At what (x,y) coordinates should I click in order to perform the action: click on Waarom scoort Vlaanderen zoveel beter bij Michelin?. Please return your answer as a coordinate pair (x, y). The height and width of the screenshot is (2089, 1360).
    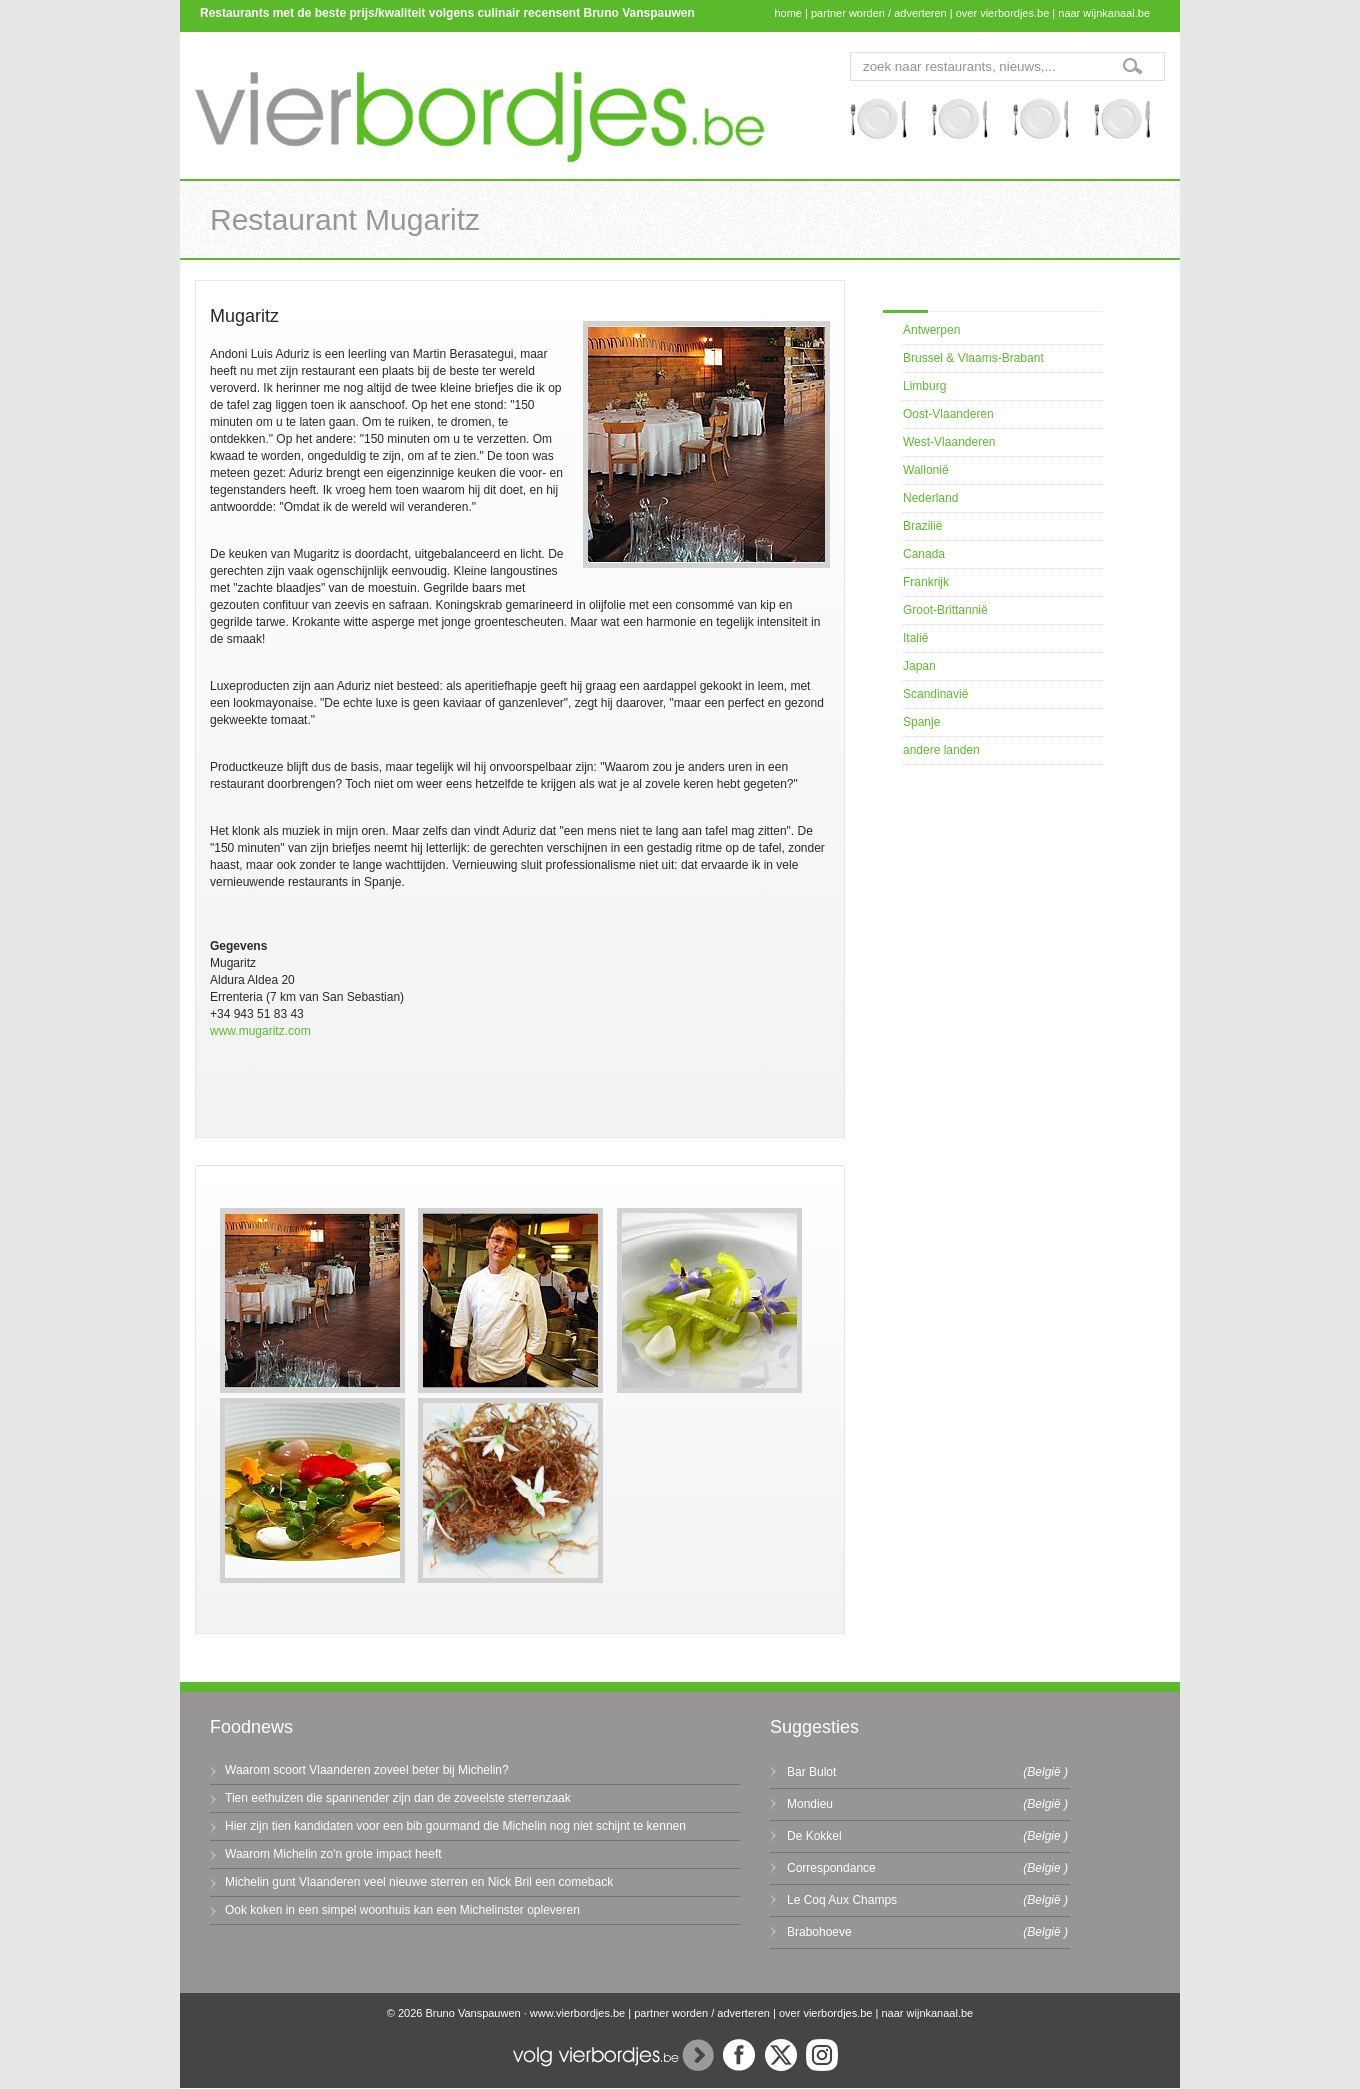
    Looking at the image, I should click on (367, 1770).